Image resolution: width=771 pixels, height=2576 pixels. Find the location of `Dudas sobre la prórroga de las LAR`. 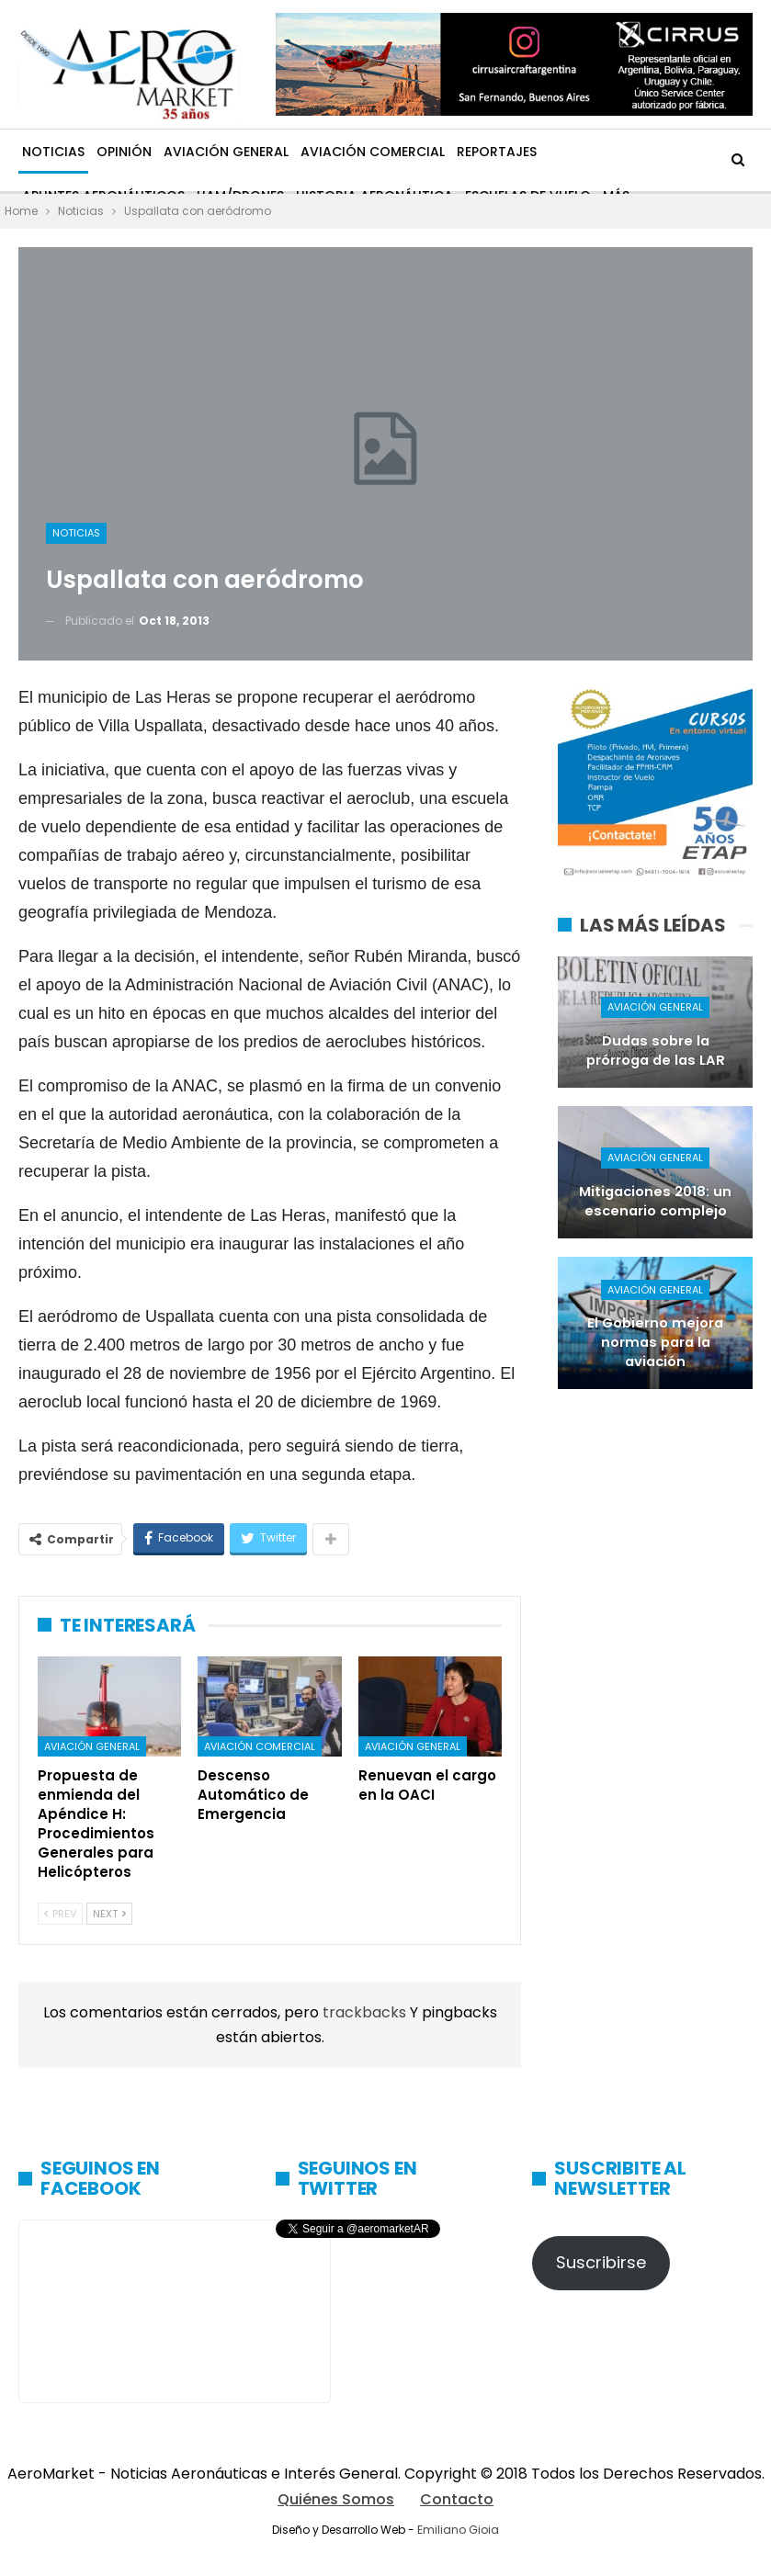

Dudas sobre la prórroga de las LAR is located at coordinates (655, 1050).